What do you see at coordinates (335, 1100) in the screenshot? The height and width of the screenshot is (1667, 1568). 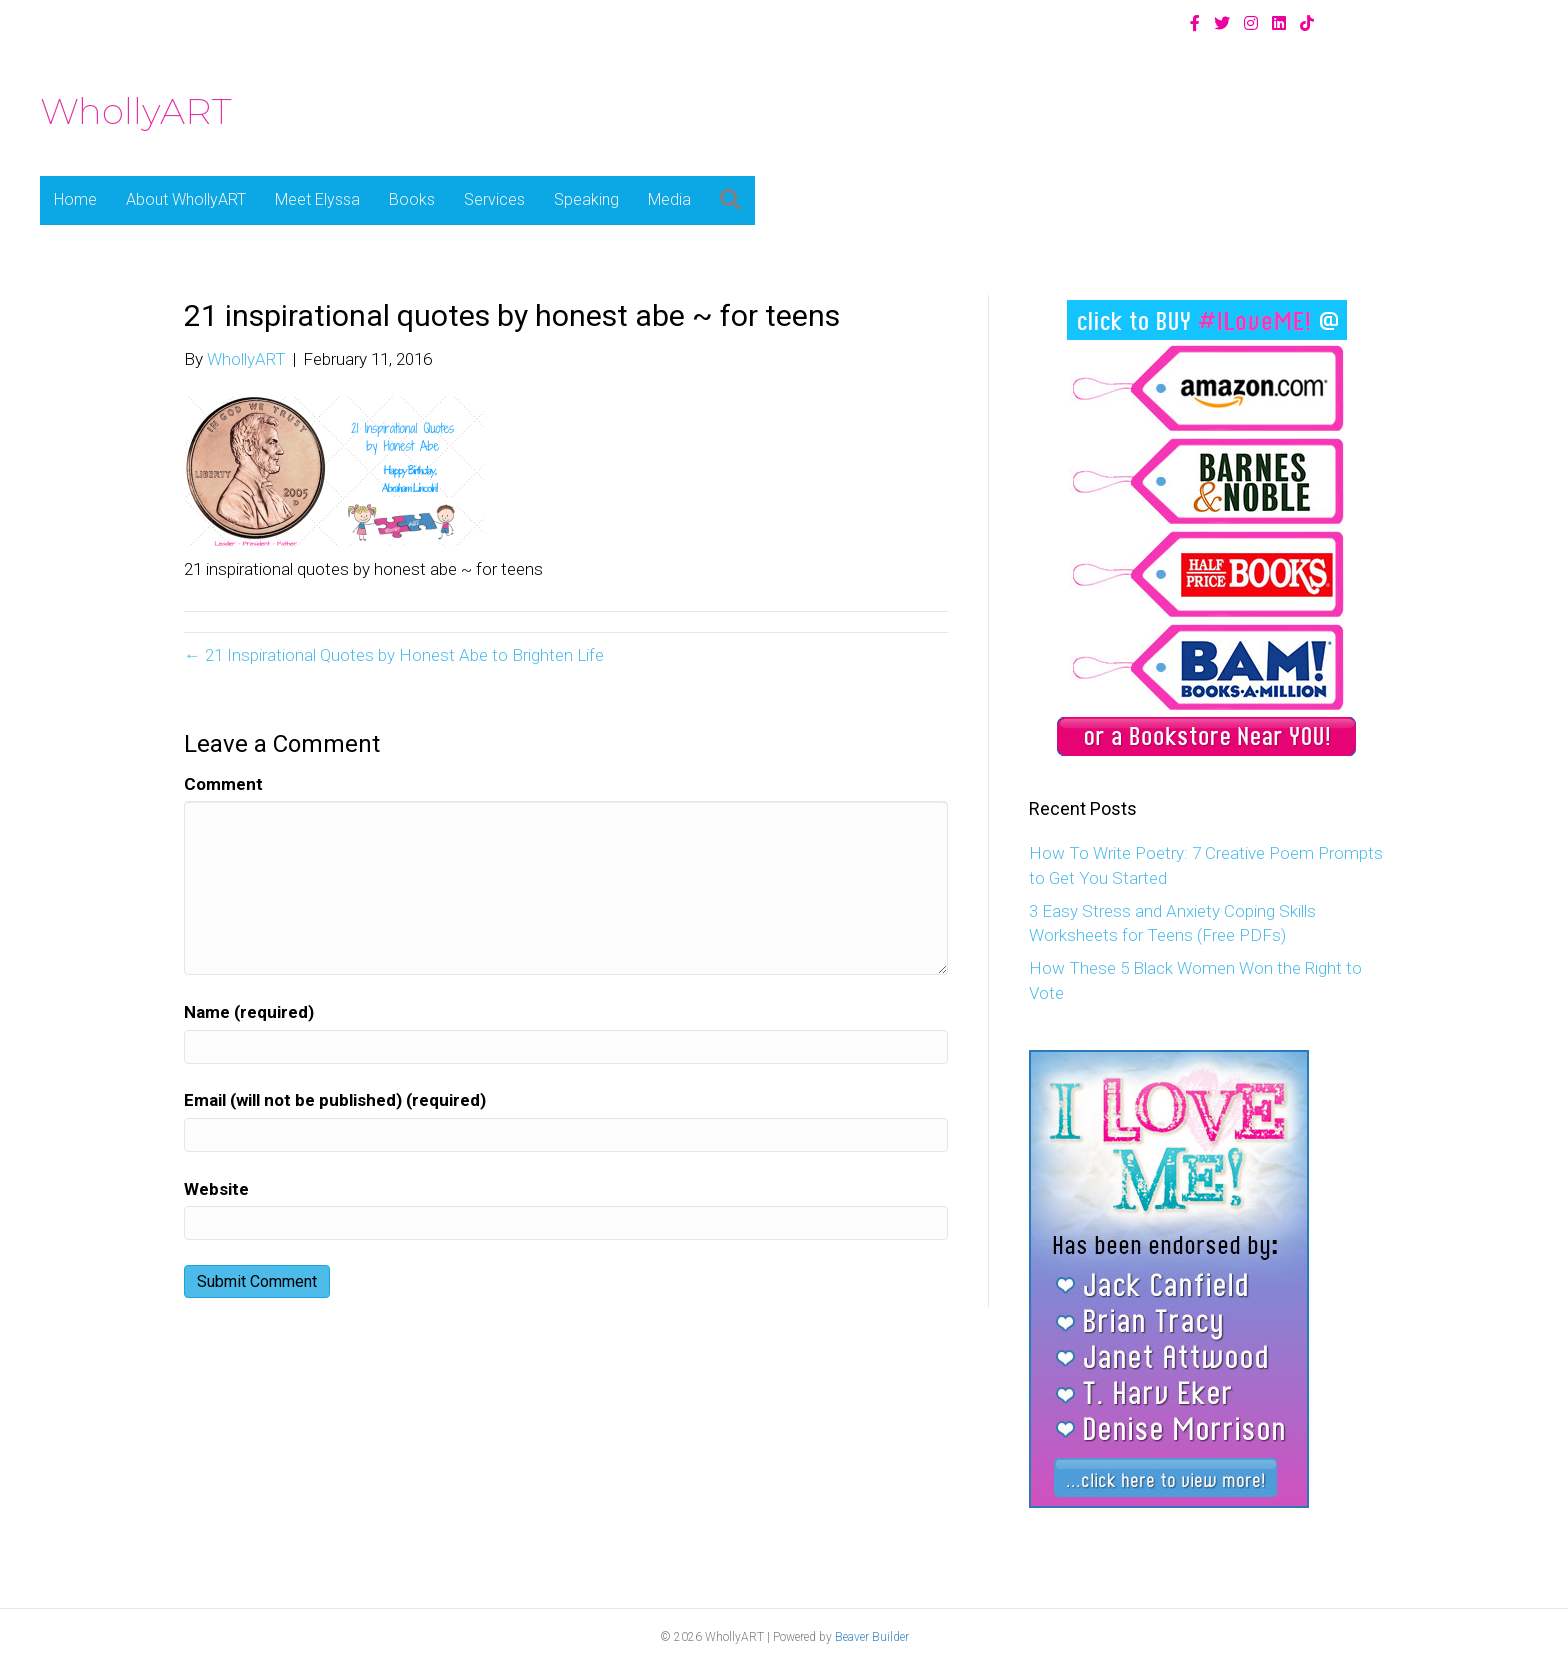 I see `Email (will not be published) (required)` at bounding box center [335, 1100].